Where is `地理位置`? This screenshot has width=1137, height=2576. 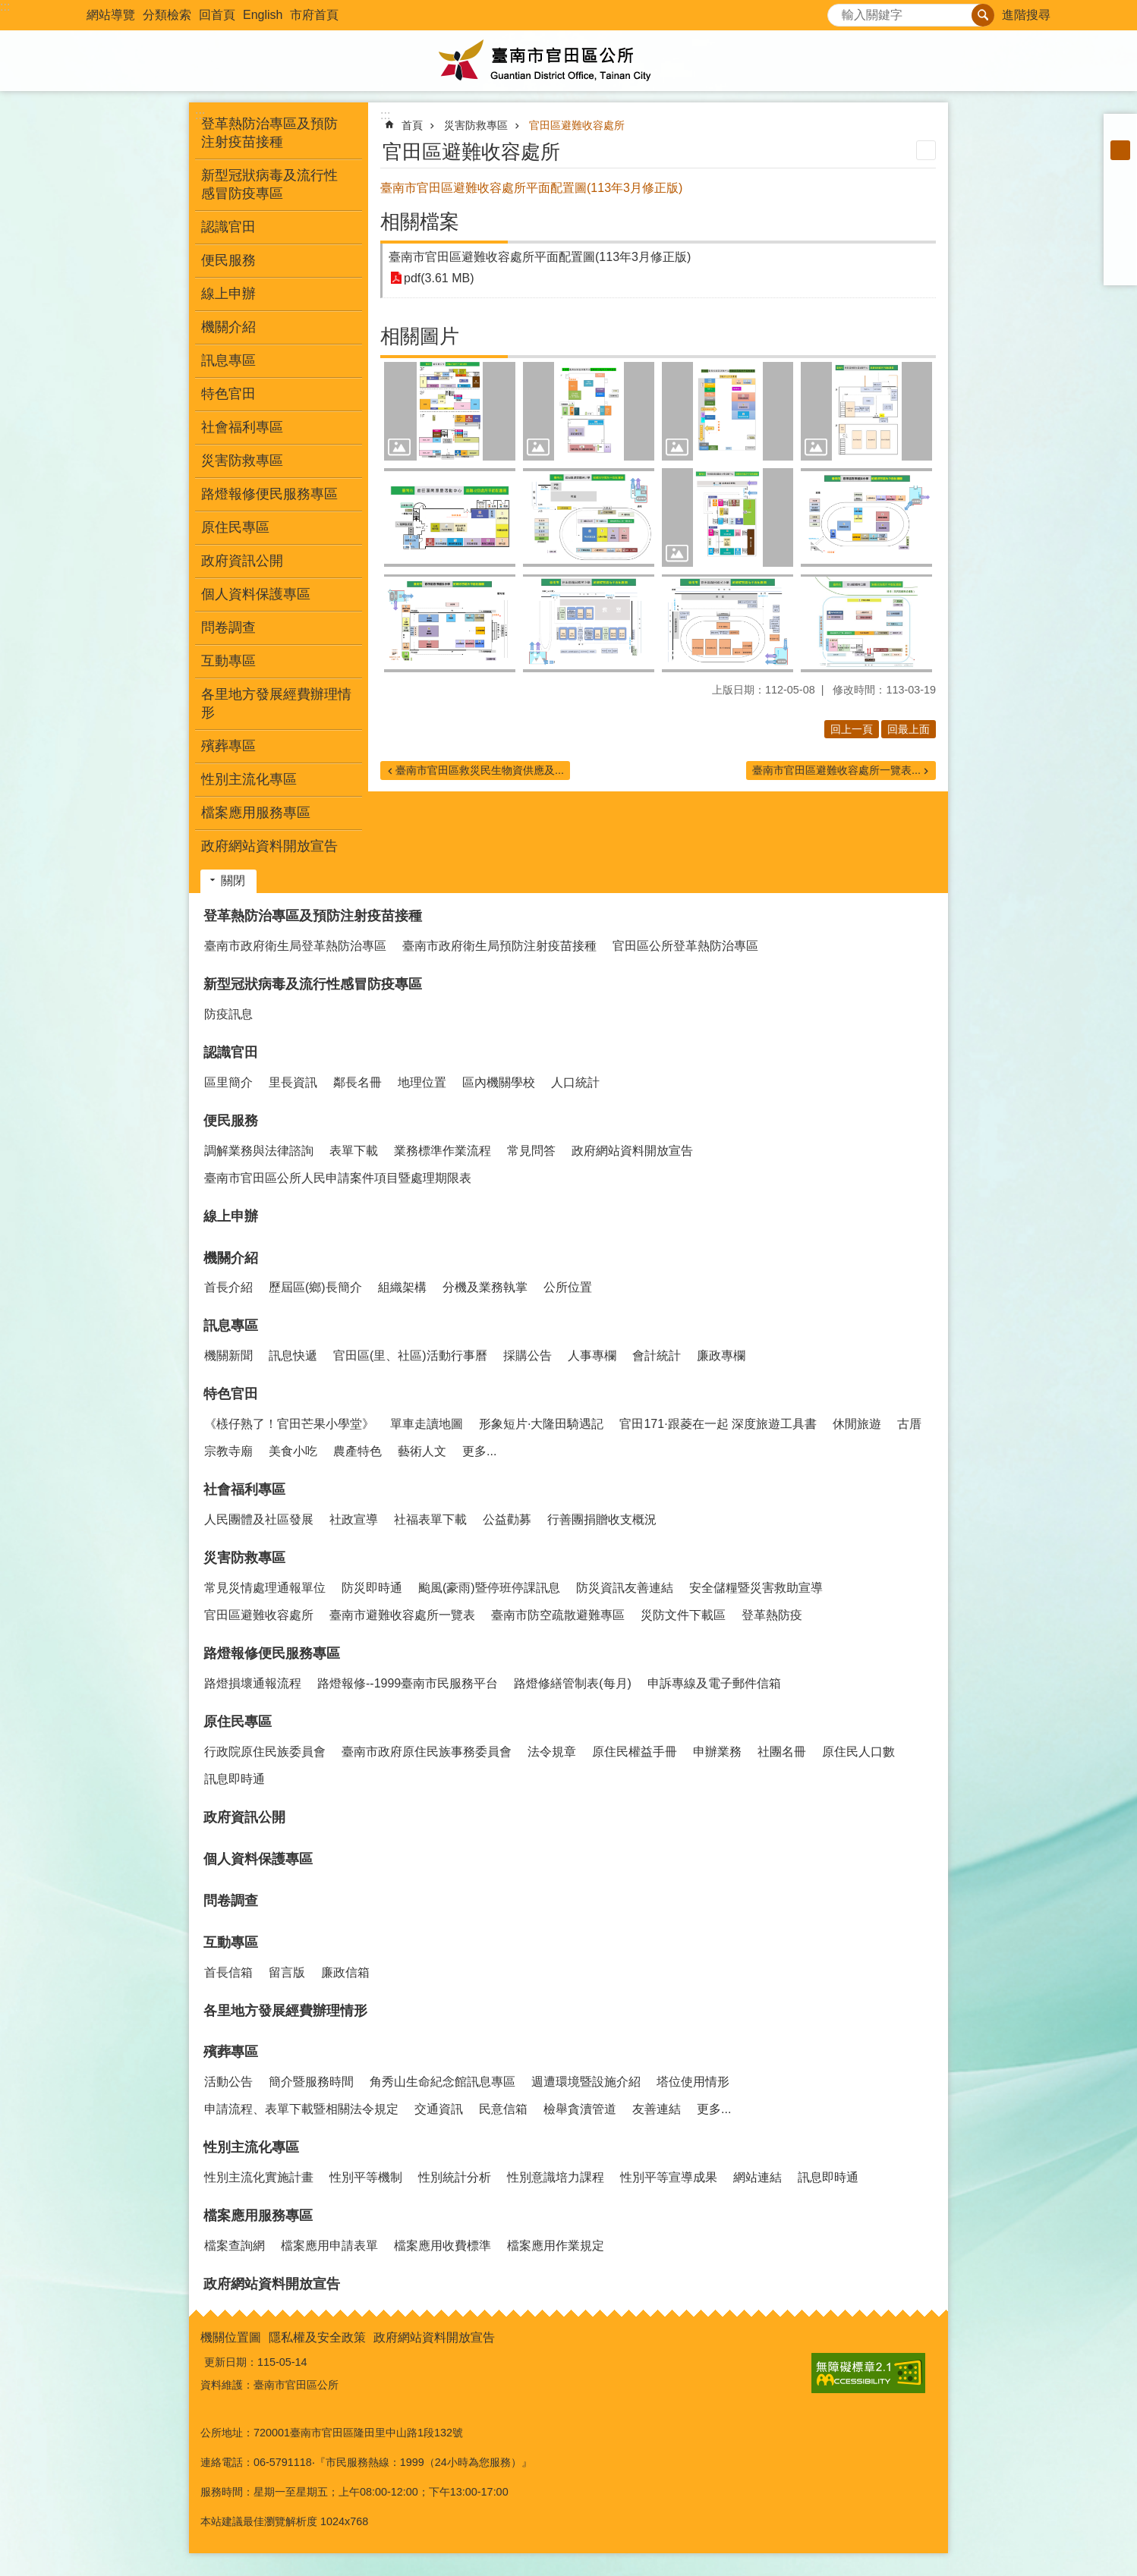
地理位置 is located at coordinates (422, 1082).